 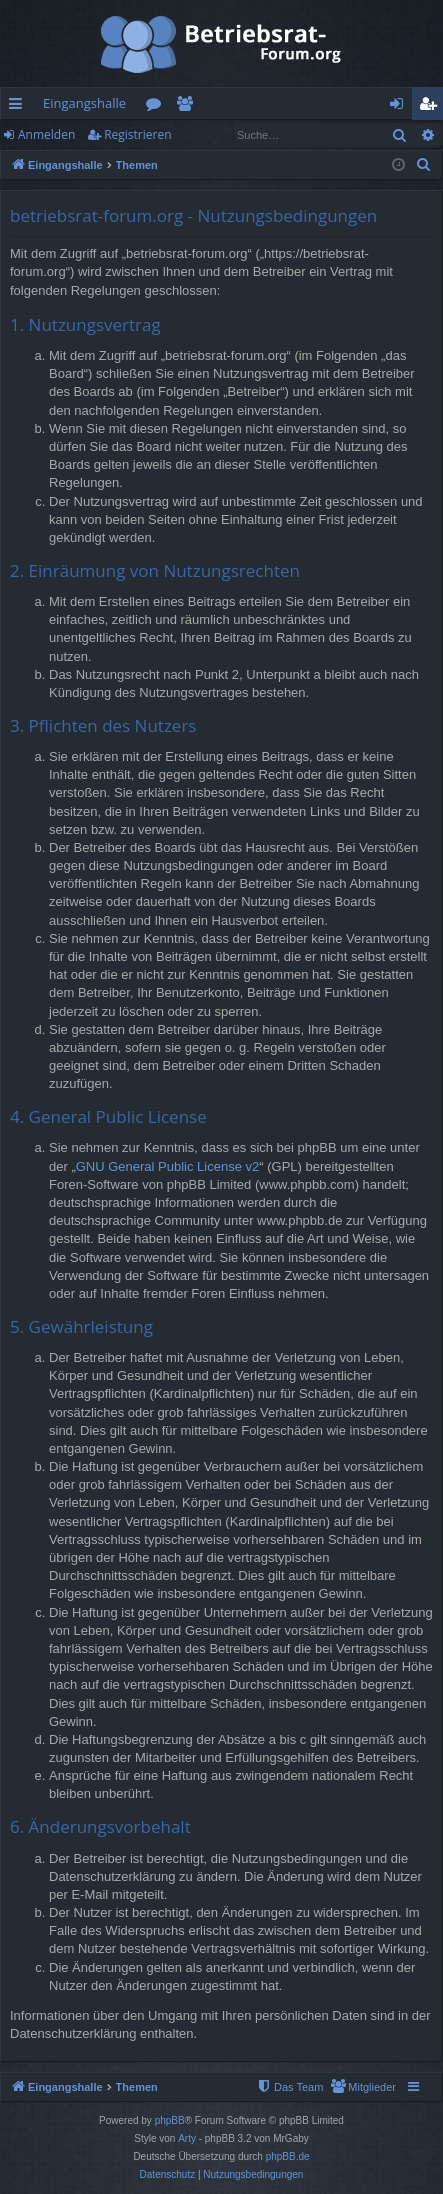 I want to click on Registrieren [menuitem], so click(x=432, y=107).